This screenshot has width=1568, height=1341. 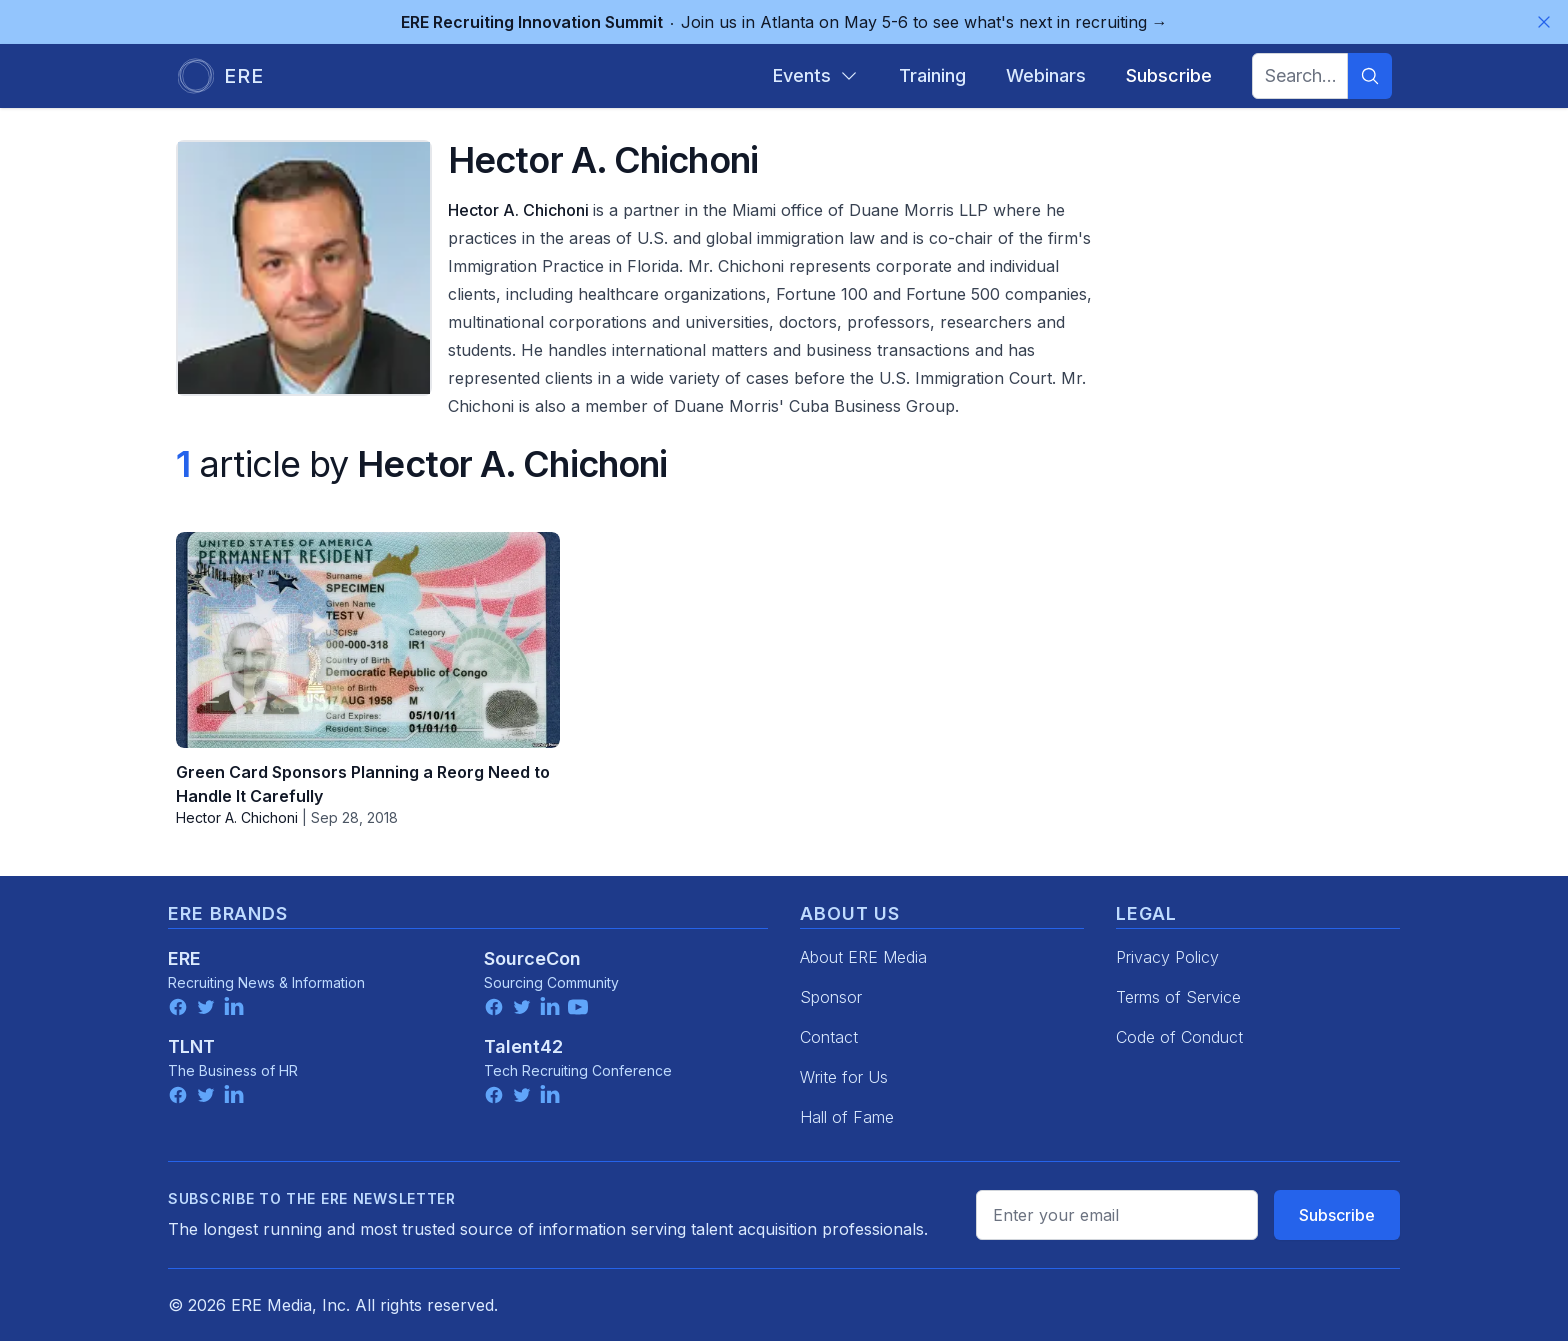 What do you see at coordinates (368, 640) in the screenshot?
I see `[Green Card Sponsors Planning a Reorg Need to Handle It Carefully]` at bounding box center [368, 640].